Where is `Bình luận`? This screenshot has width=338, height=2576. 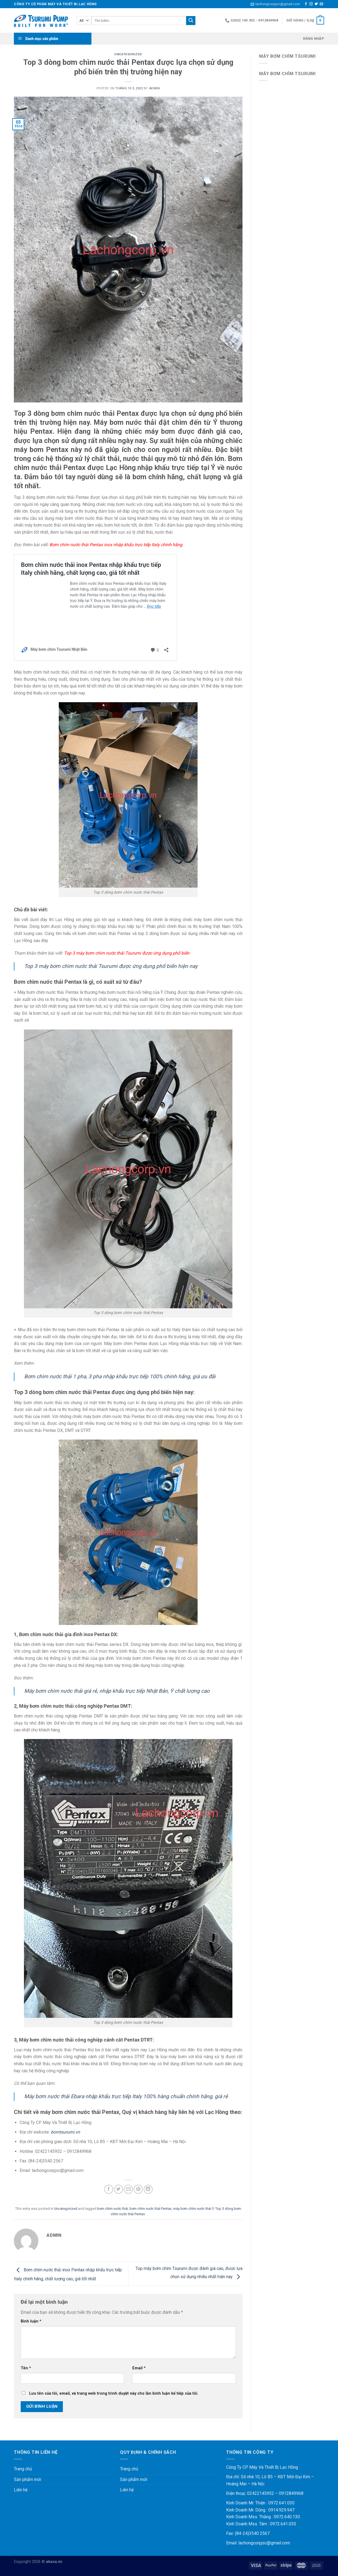 Bình luận is located at coordinates (31, 2321).